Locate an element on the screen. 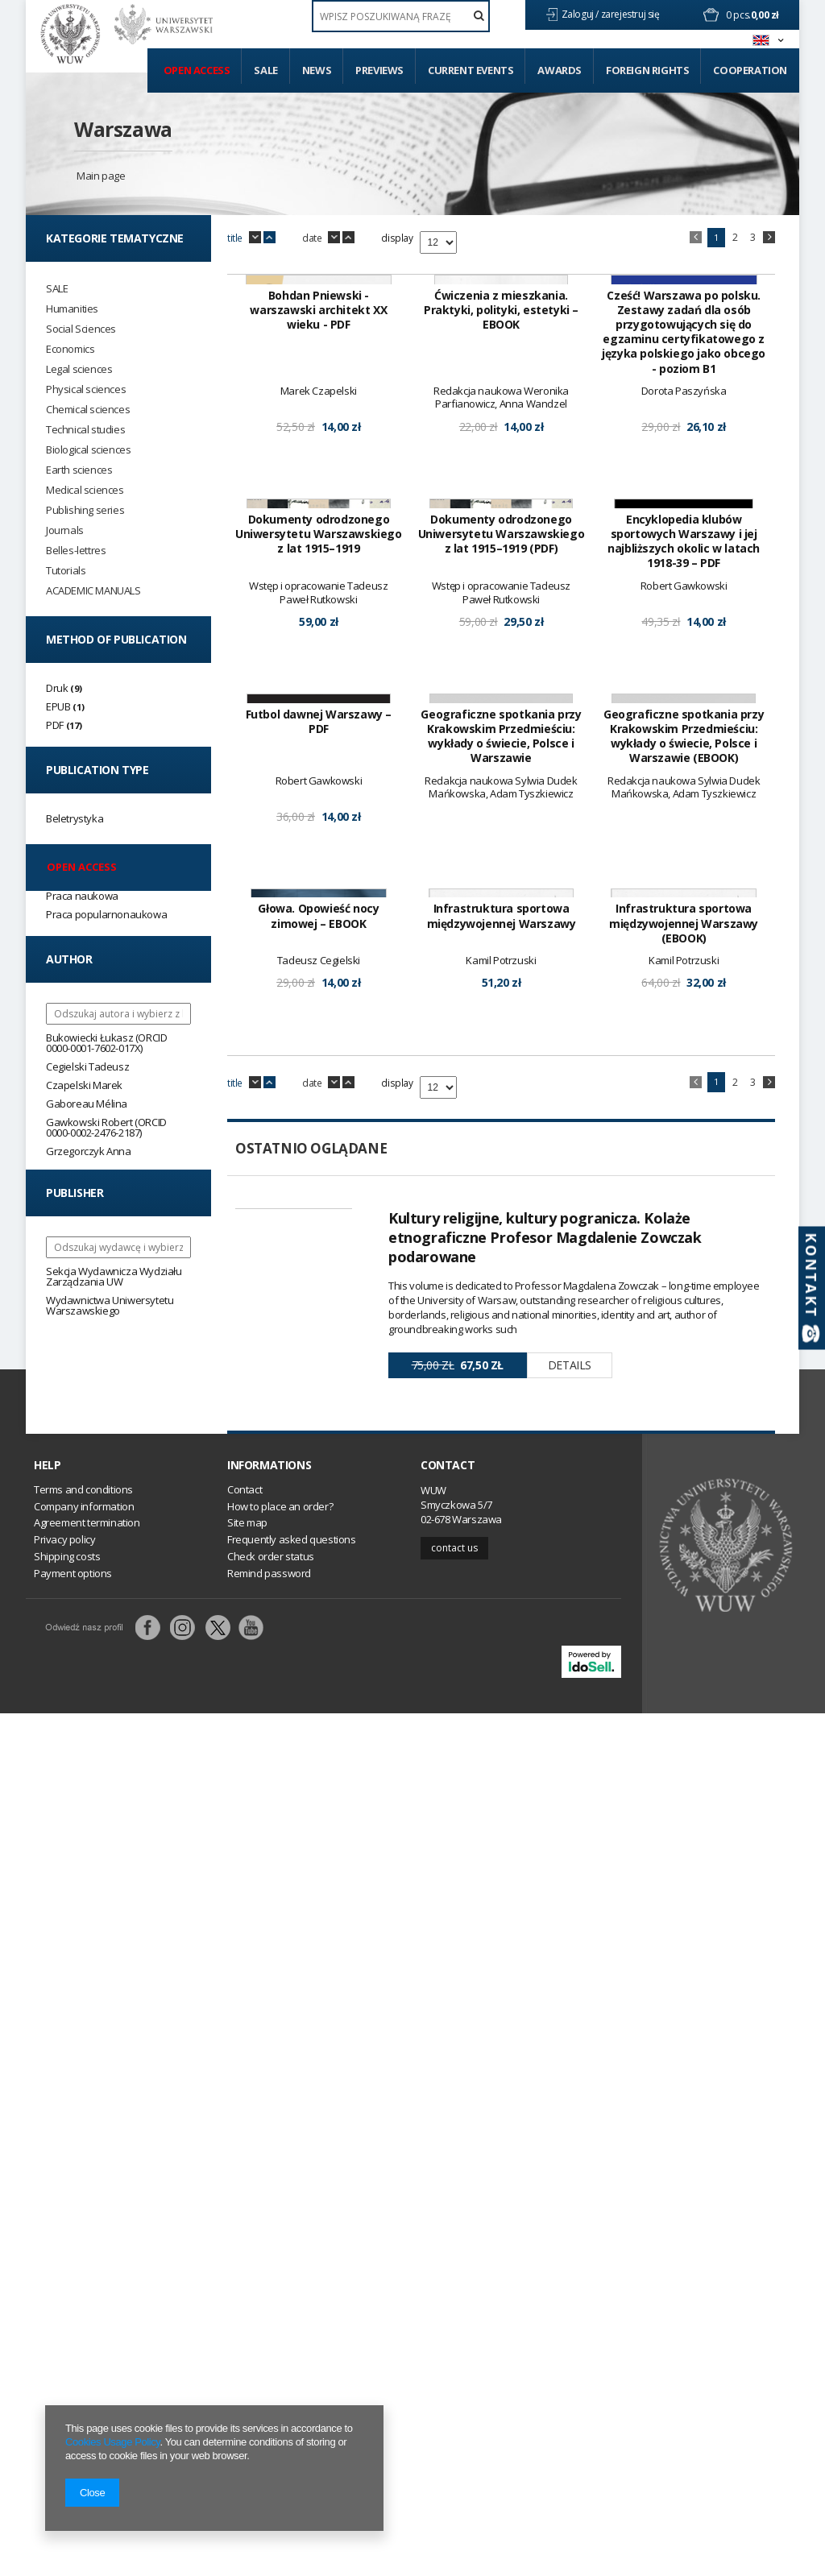  Grzegorczyk Anna is located at coordinates (88, 1151).